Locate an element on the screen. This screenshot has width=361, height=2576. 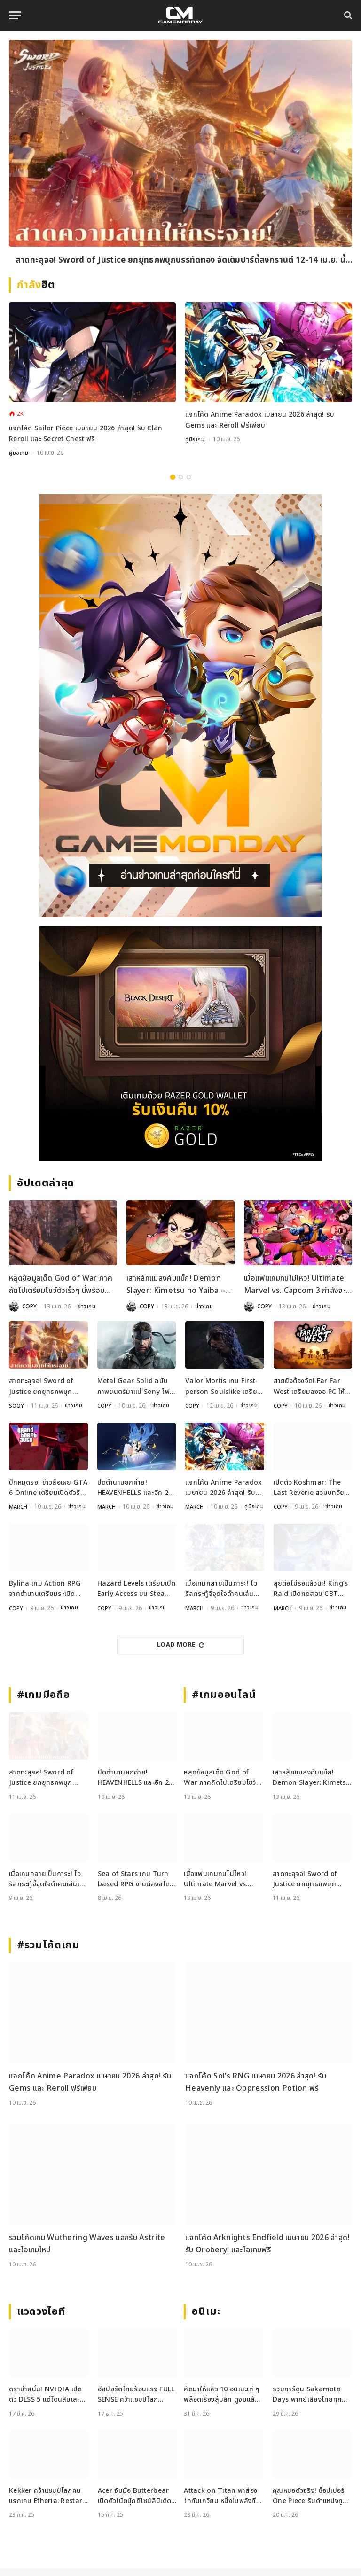
Valor Mortis เกม First-person Soulslike เตรียมเปิดตัวบนคอนโซลและ PC ปีนี้ is located at coordinates (224, 1386).